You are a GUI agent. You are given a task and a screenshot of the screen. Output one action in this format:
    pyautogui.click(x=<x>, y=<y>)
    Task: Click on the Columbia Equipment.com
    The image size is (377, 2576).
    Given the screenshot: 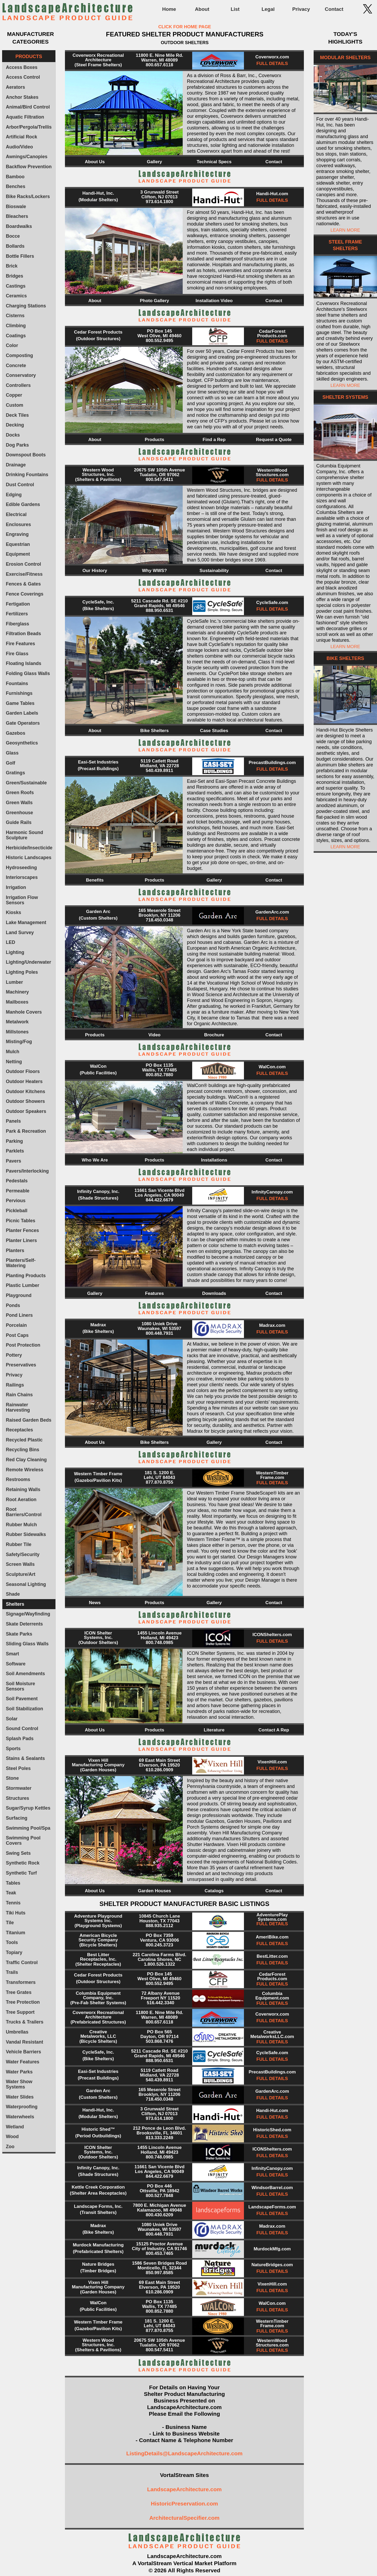 What is the action you would take?
    pyautogui.click(x=272, y=1996)
    